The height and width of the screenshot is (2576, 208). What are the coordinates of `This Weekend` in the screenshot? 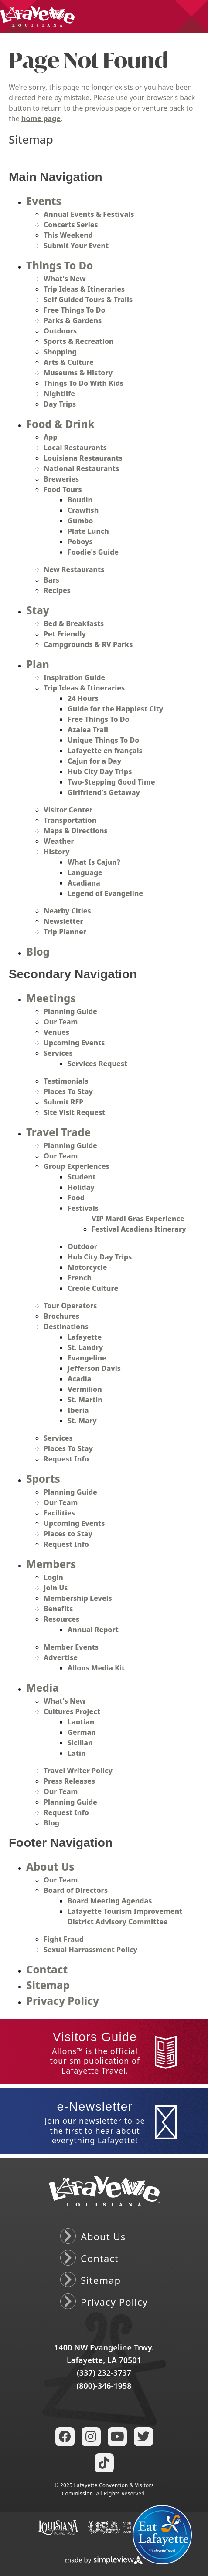 It's located at (68, 235).